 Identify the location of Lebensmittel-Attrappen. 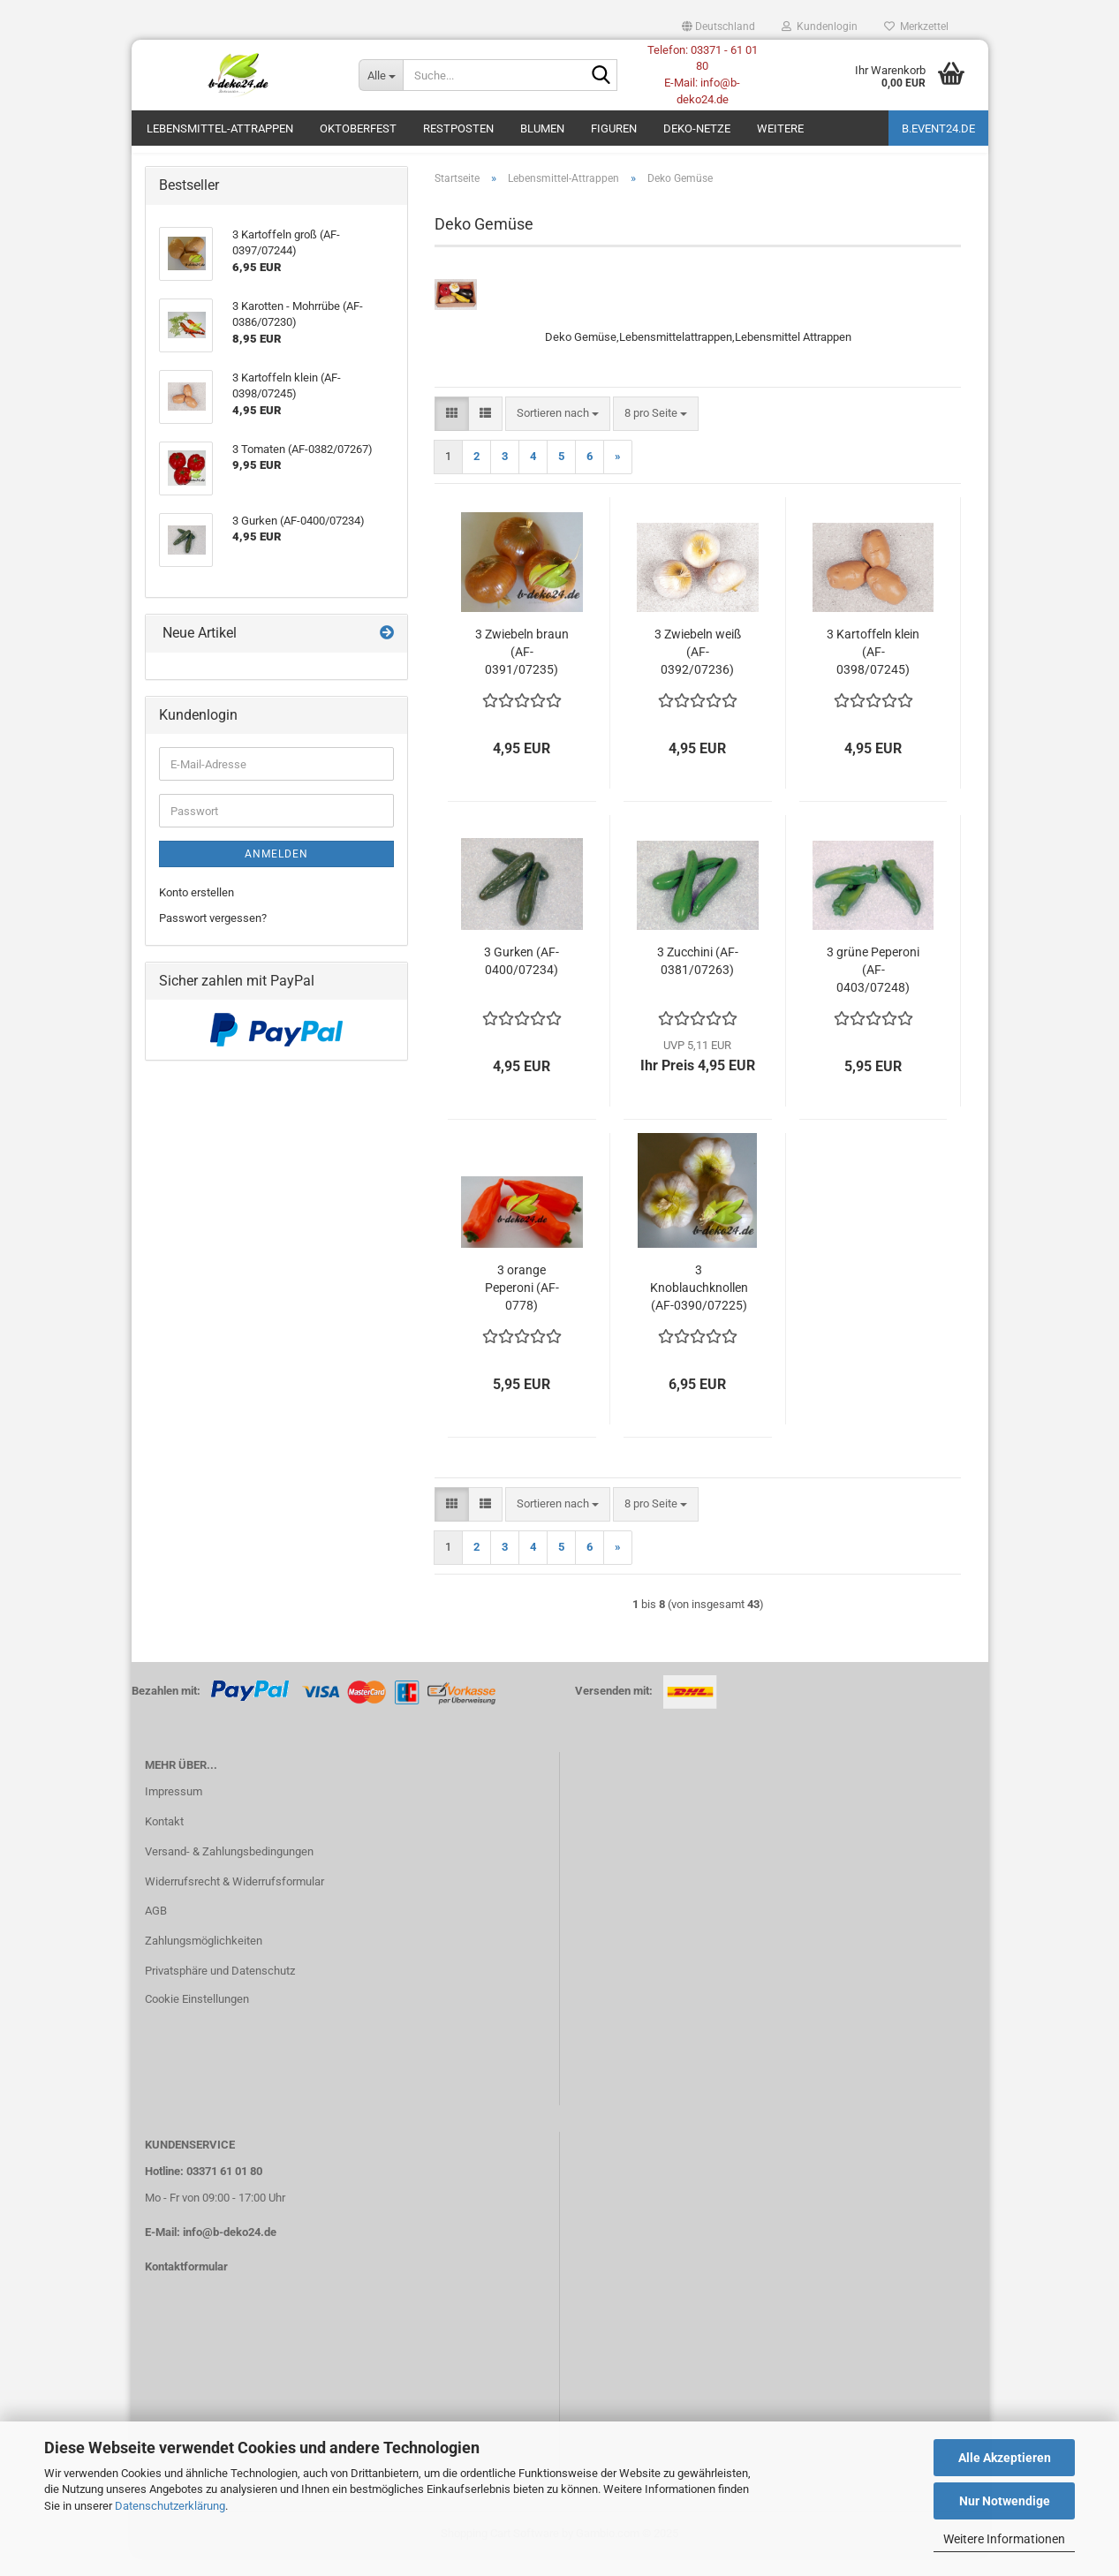
(220, 128).